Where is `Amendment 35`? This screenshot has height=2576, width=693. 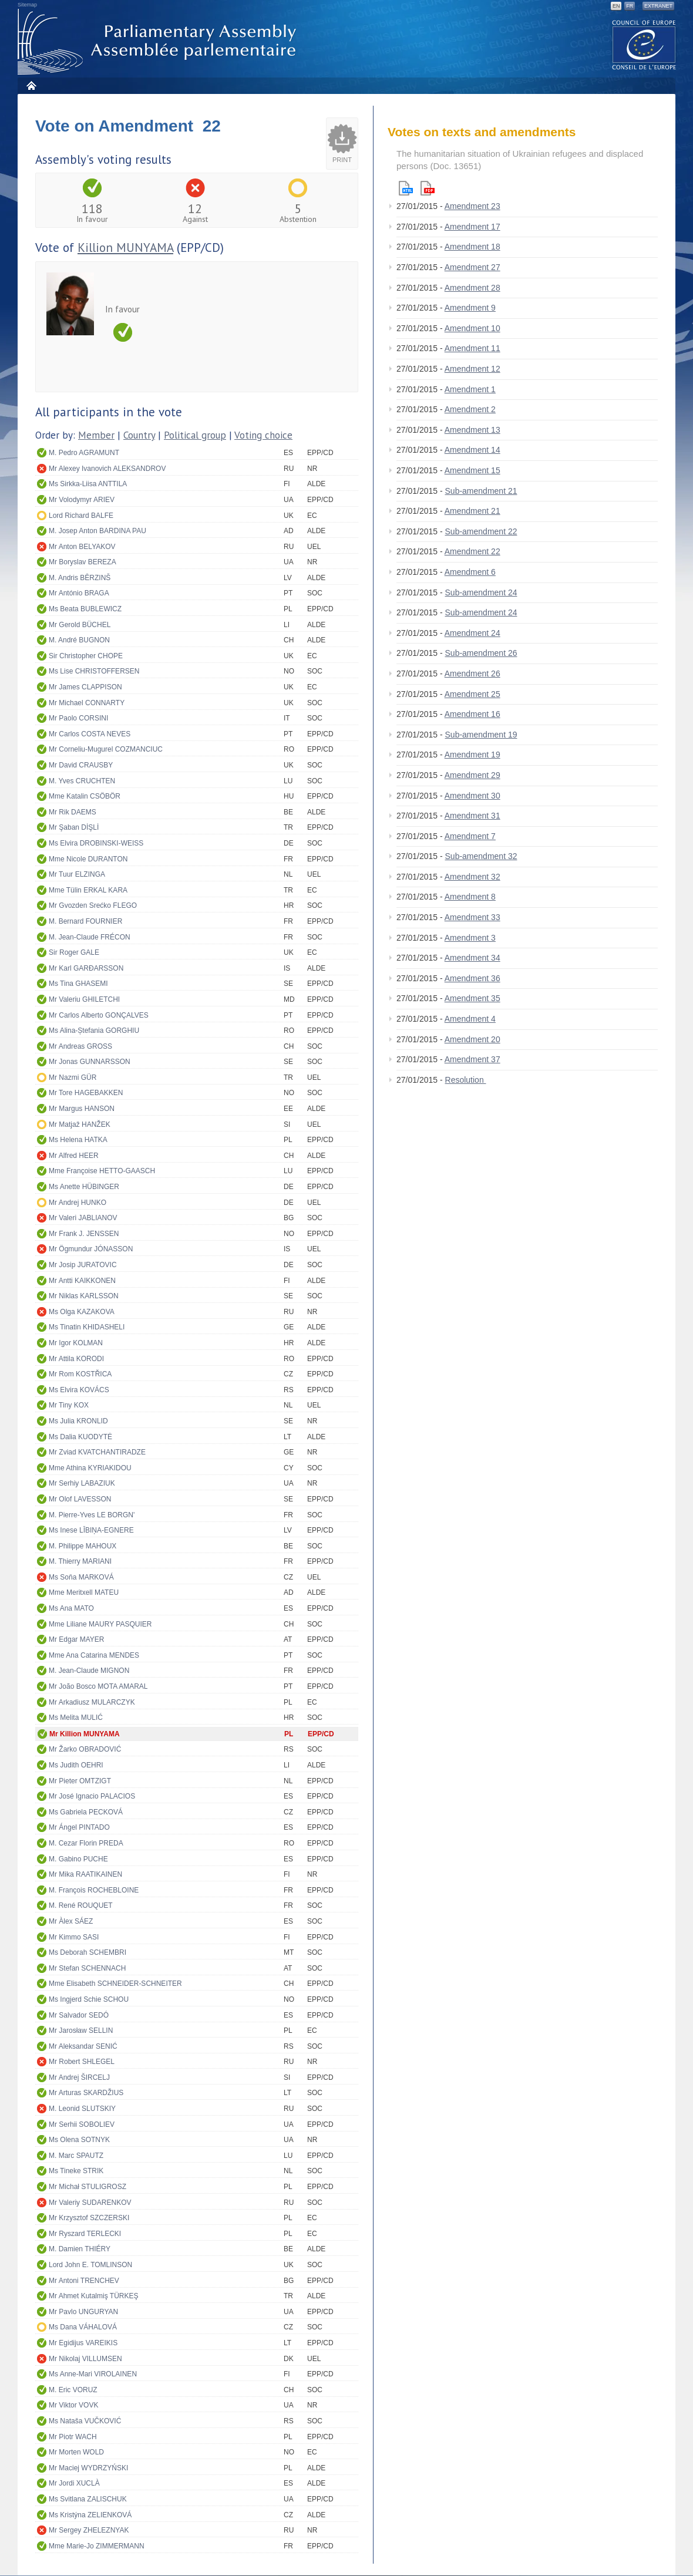 Amendment 35 is located at coordinates (472, 998).